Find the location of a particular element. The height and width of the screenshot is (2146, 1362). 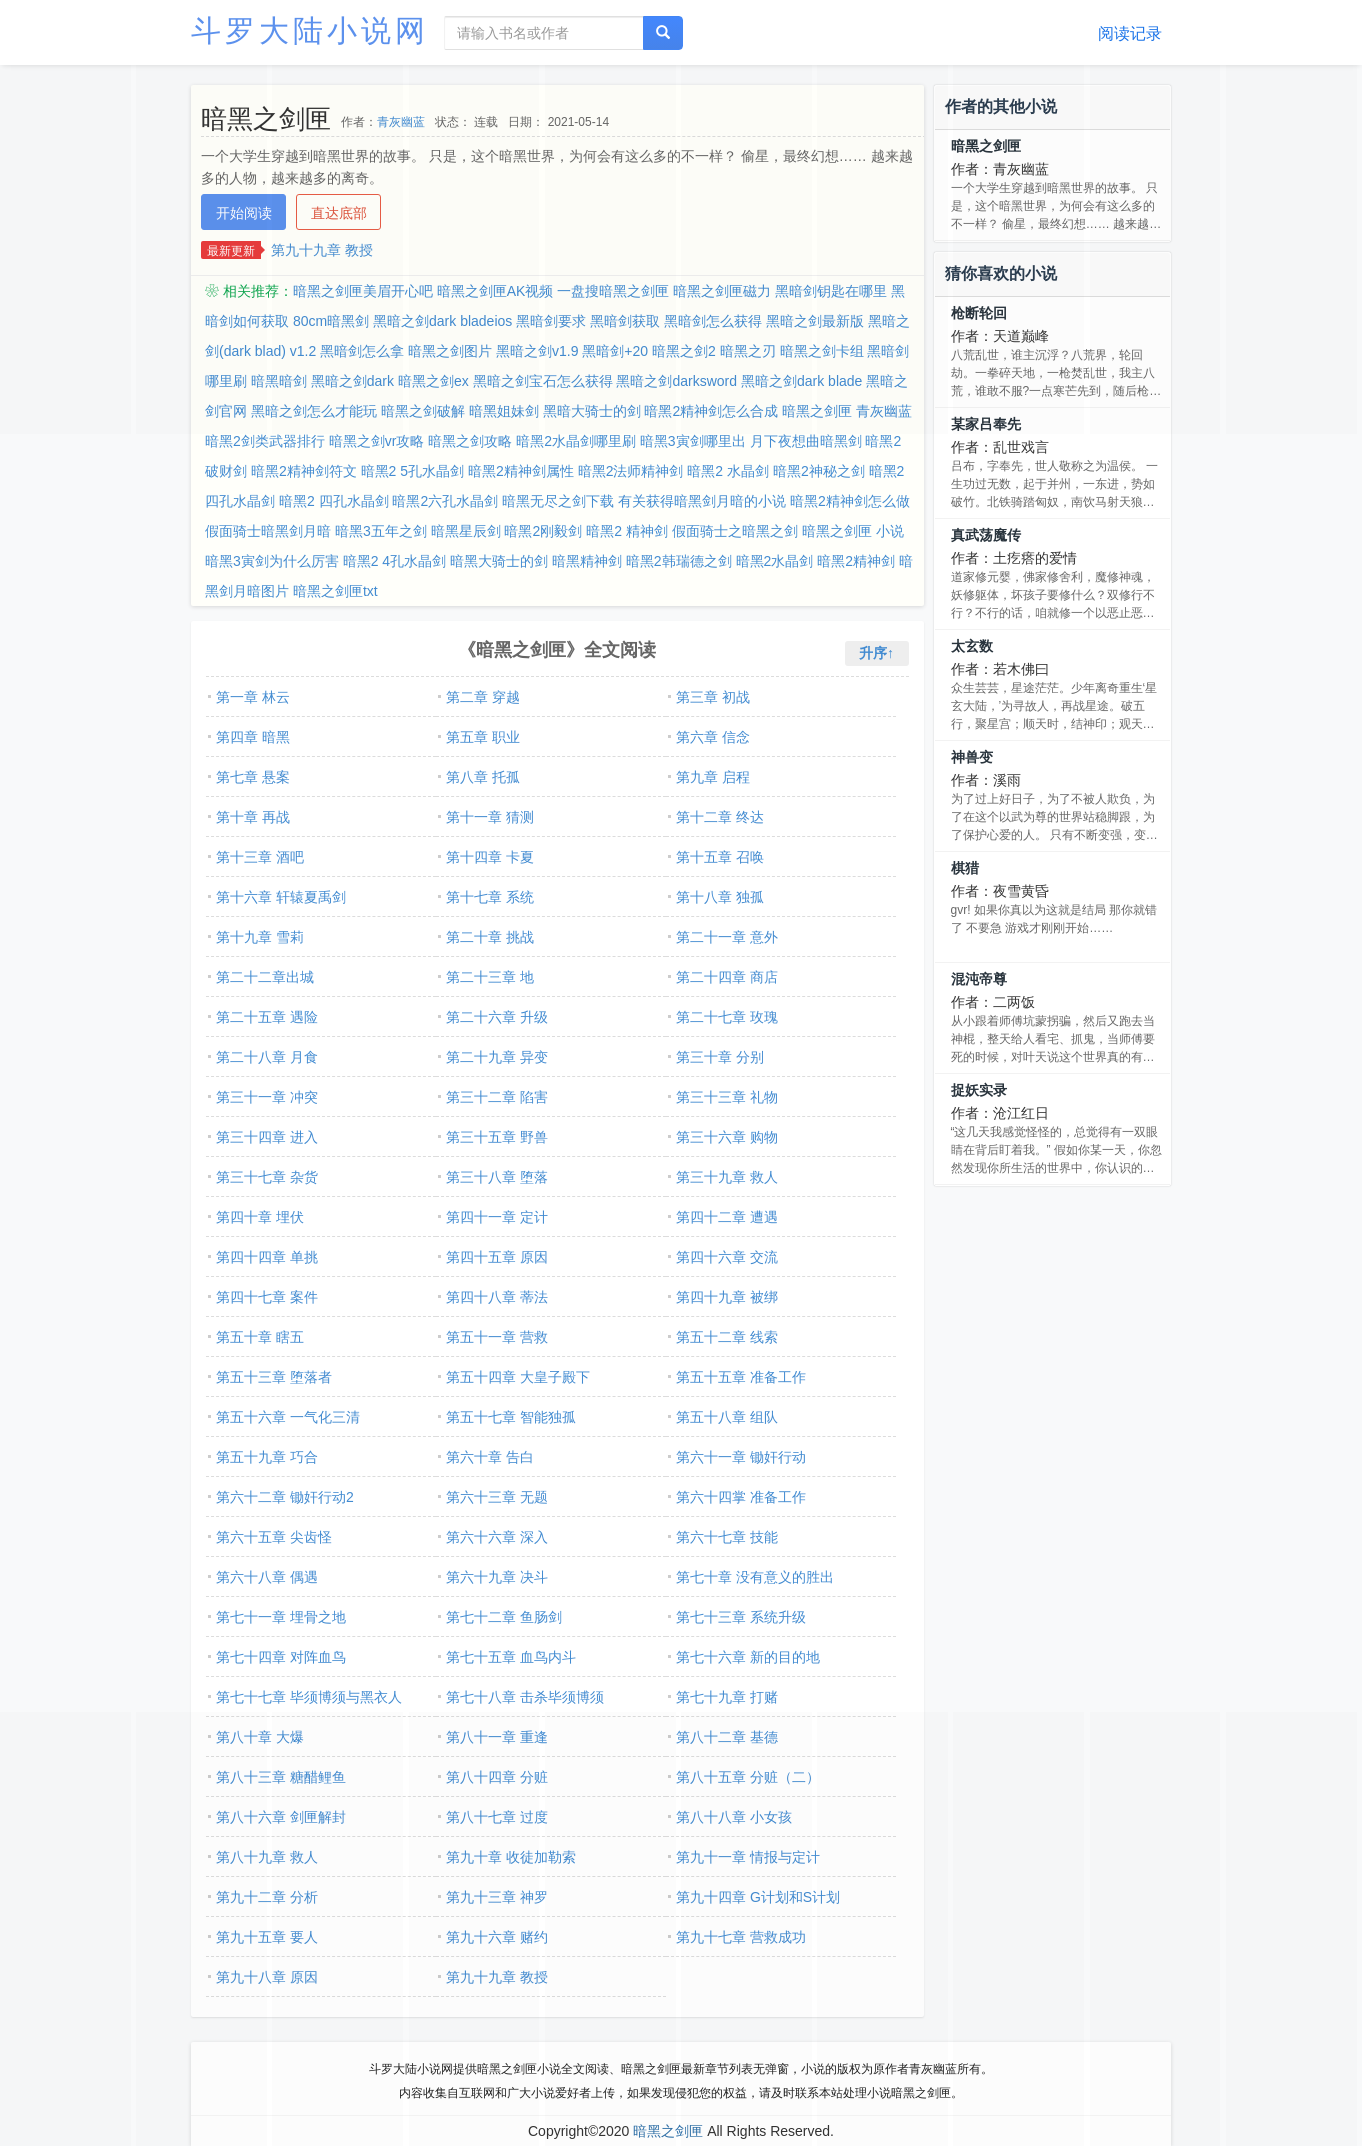

第八章 托孤 is located at coordinates (483, 777).